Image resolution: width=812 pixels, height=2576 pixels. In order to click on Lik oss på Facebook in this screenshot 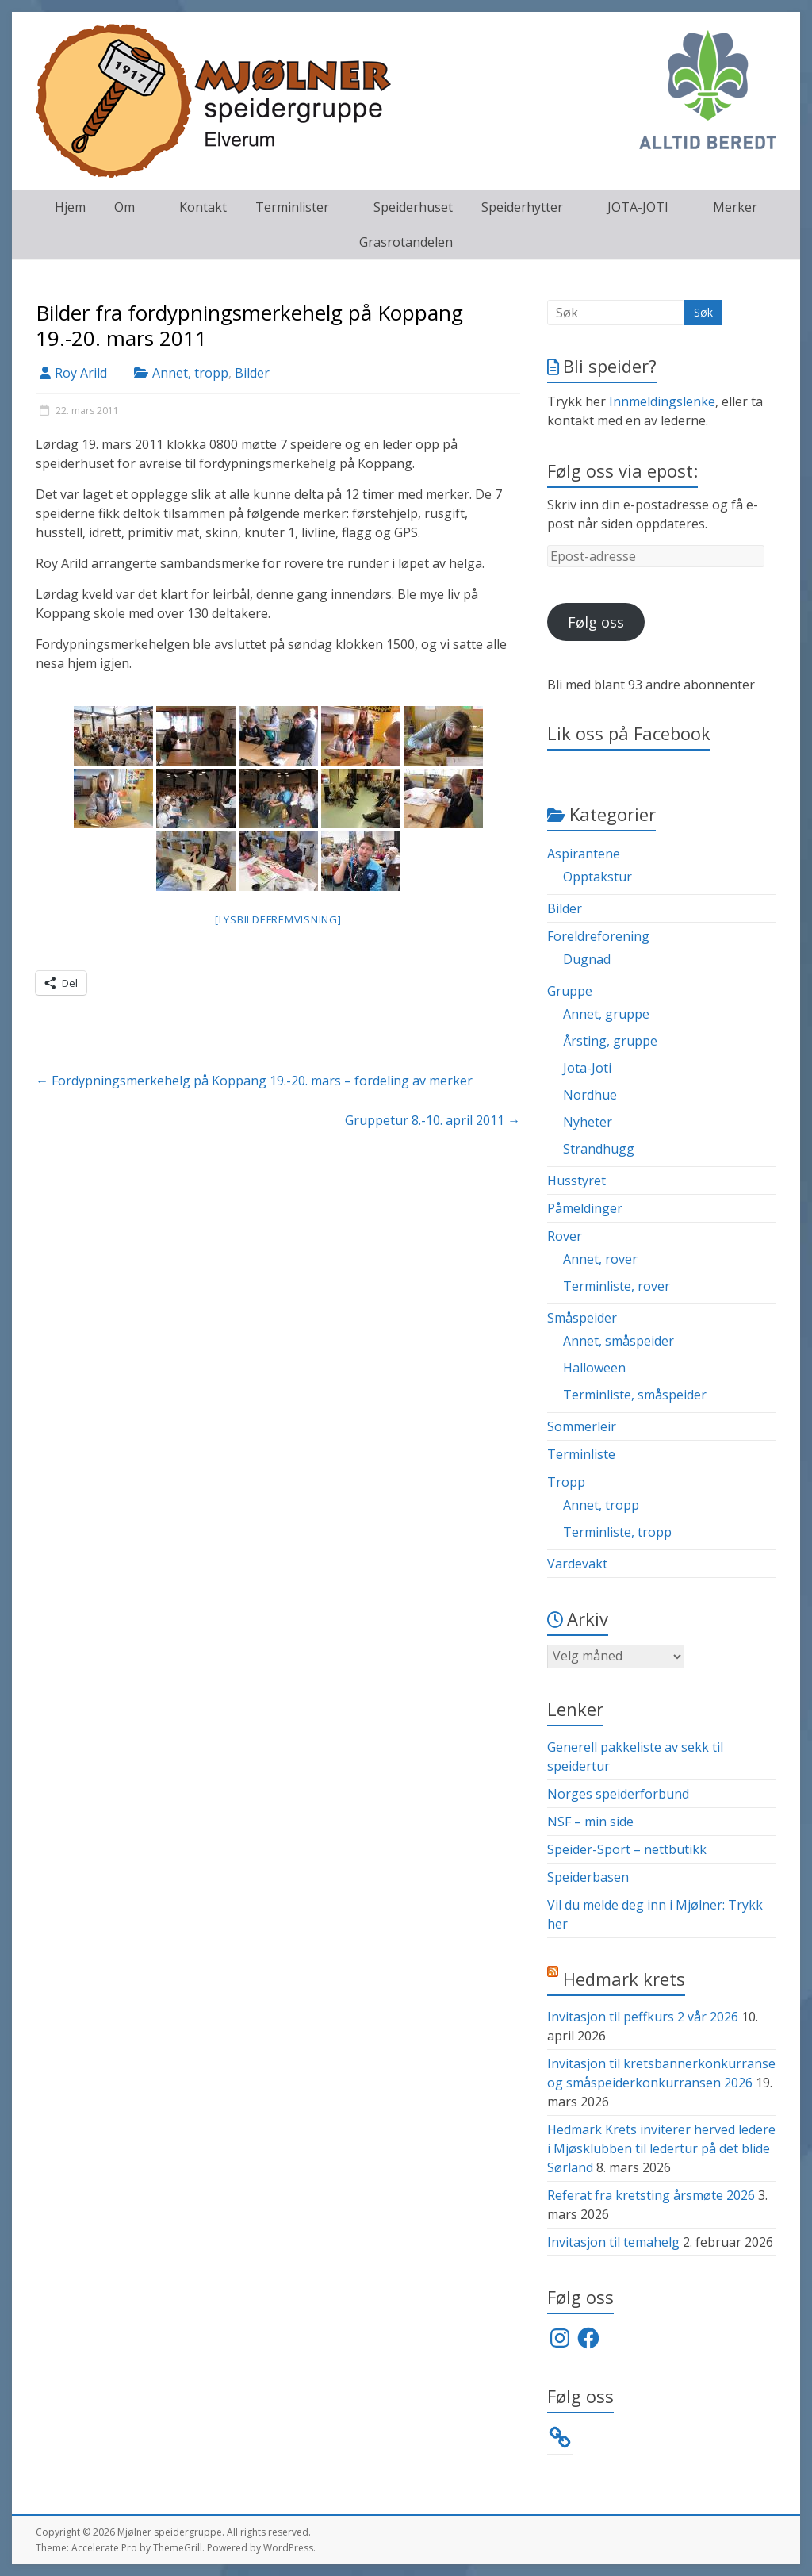, I will do `click(628, 733)`.